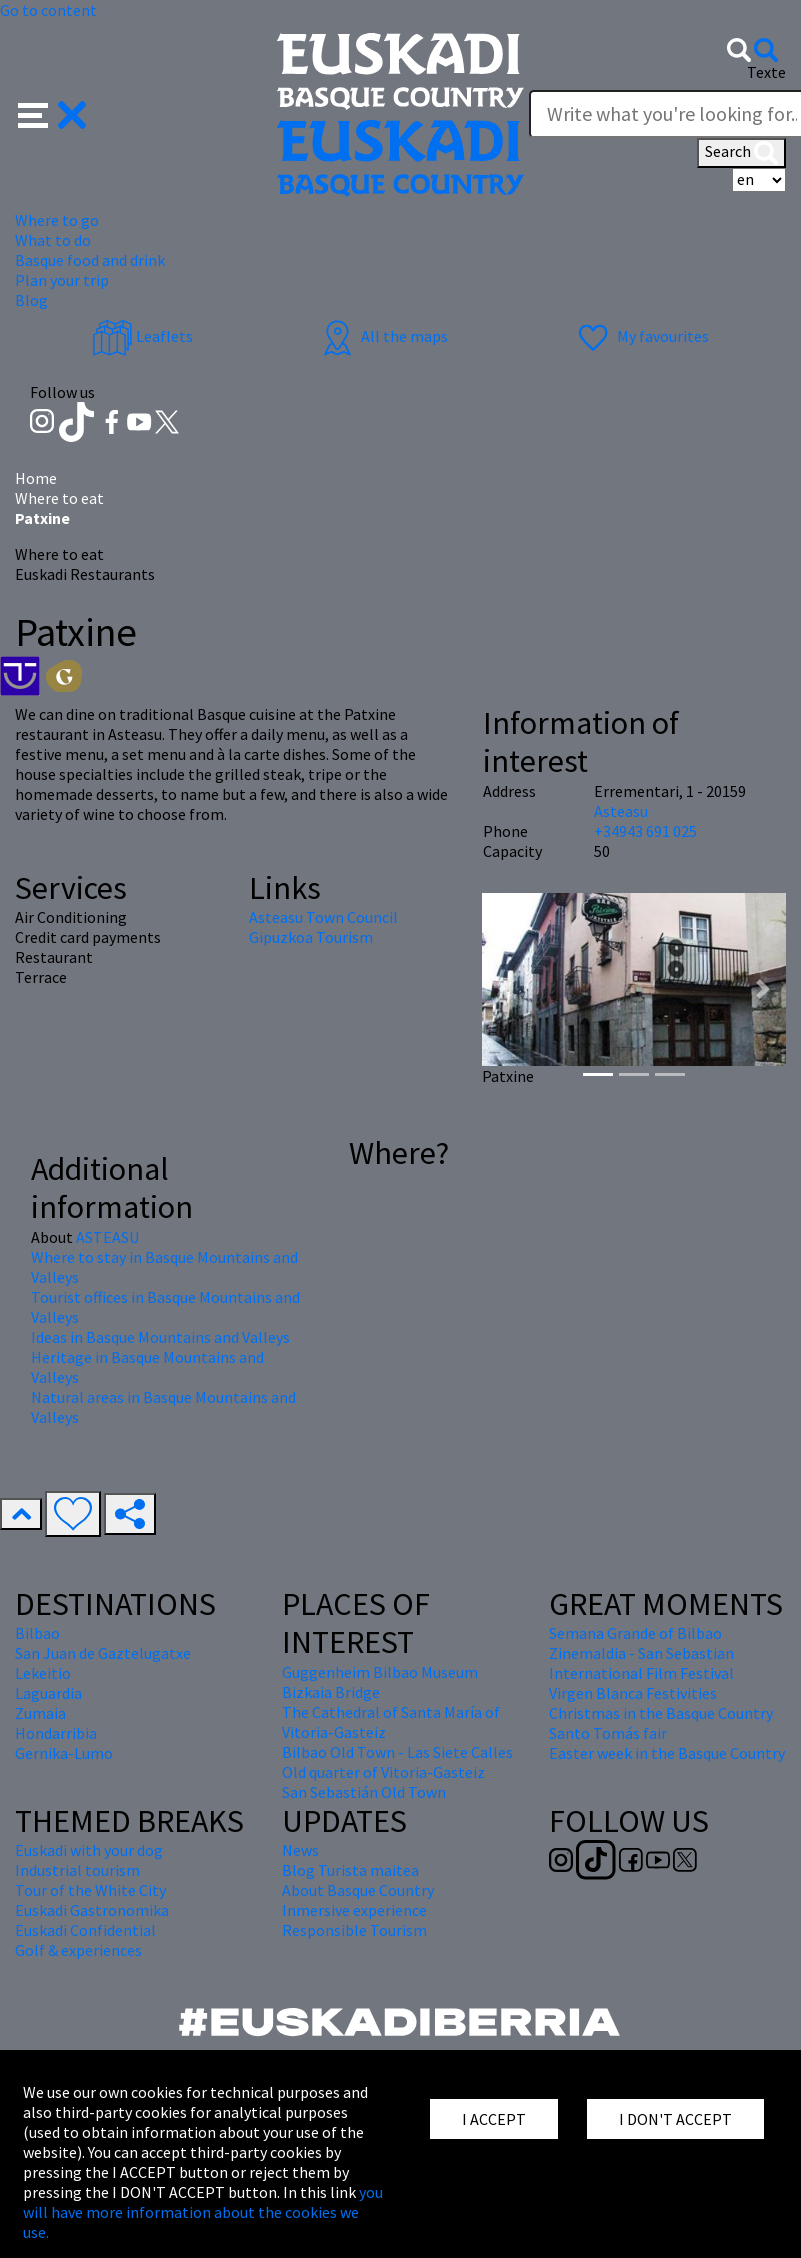  I want to click on San Sebastián Old Town, so click(364, 1792).